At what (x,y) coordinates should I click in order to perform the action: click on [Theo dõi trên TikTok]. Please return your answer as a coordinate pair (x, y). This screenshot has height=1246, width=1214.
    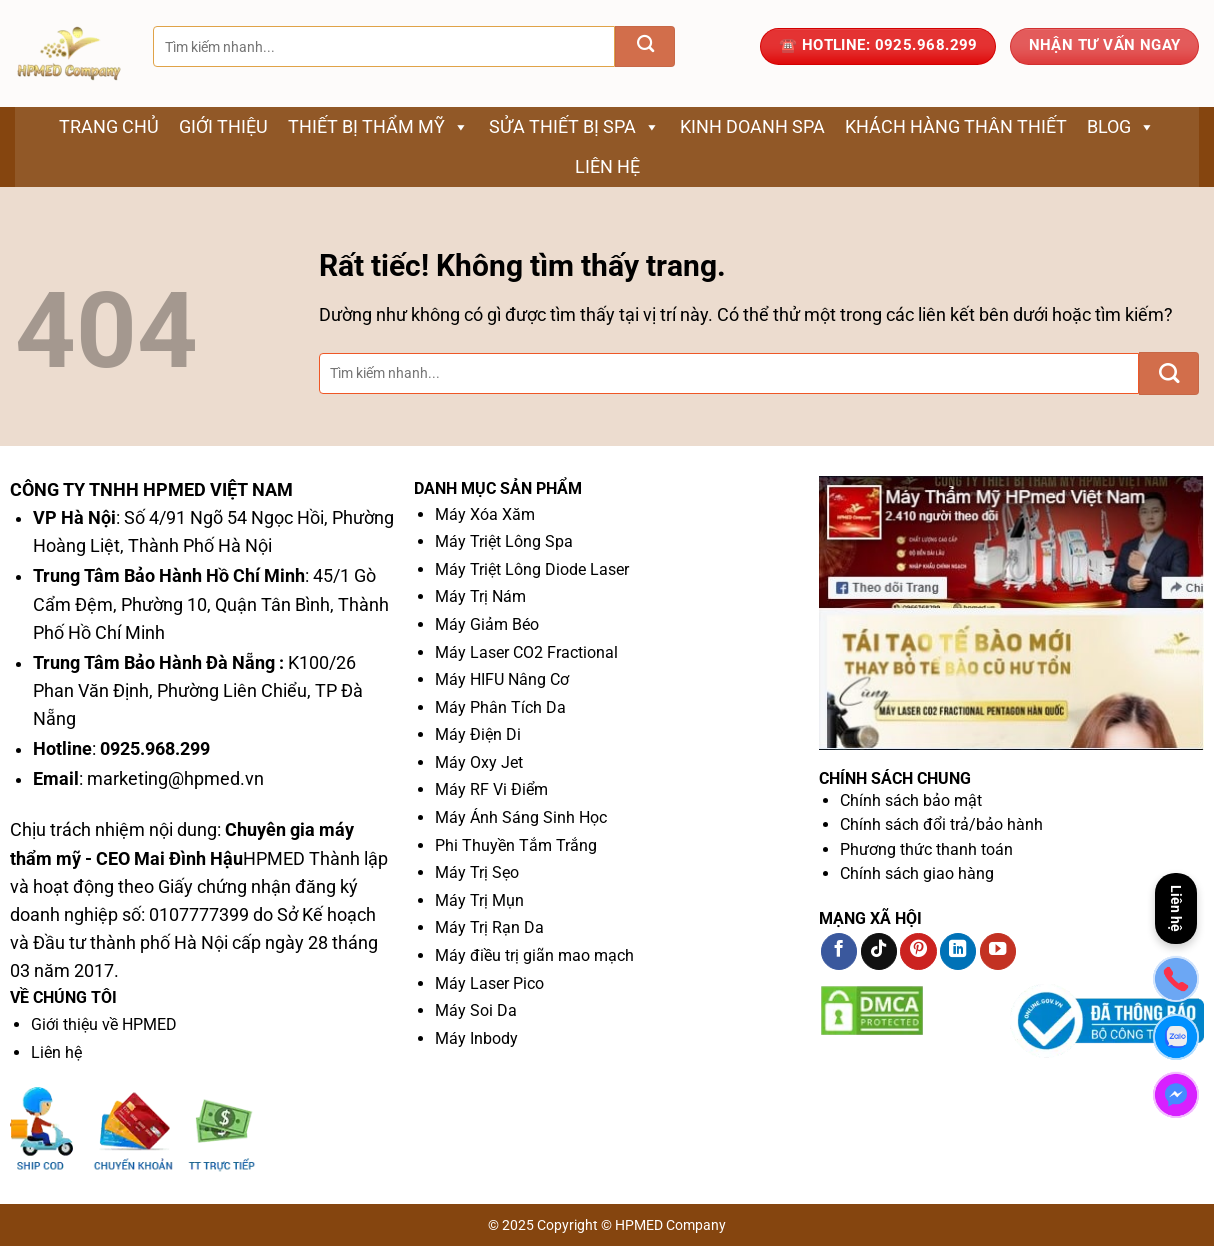
    Looking at the image, I should click on (879, 951).